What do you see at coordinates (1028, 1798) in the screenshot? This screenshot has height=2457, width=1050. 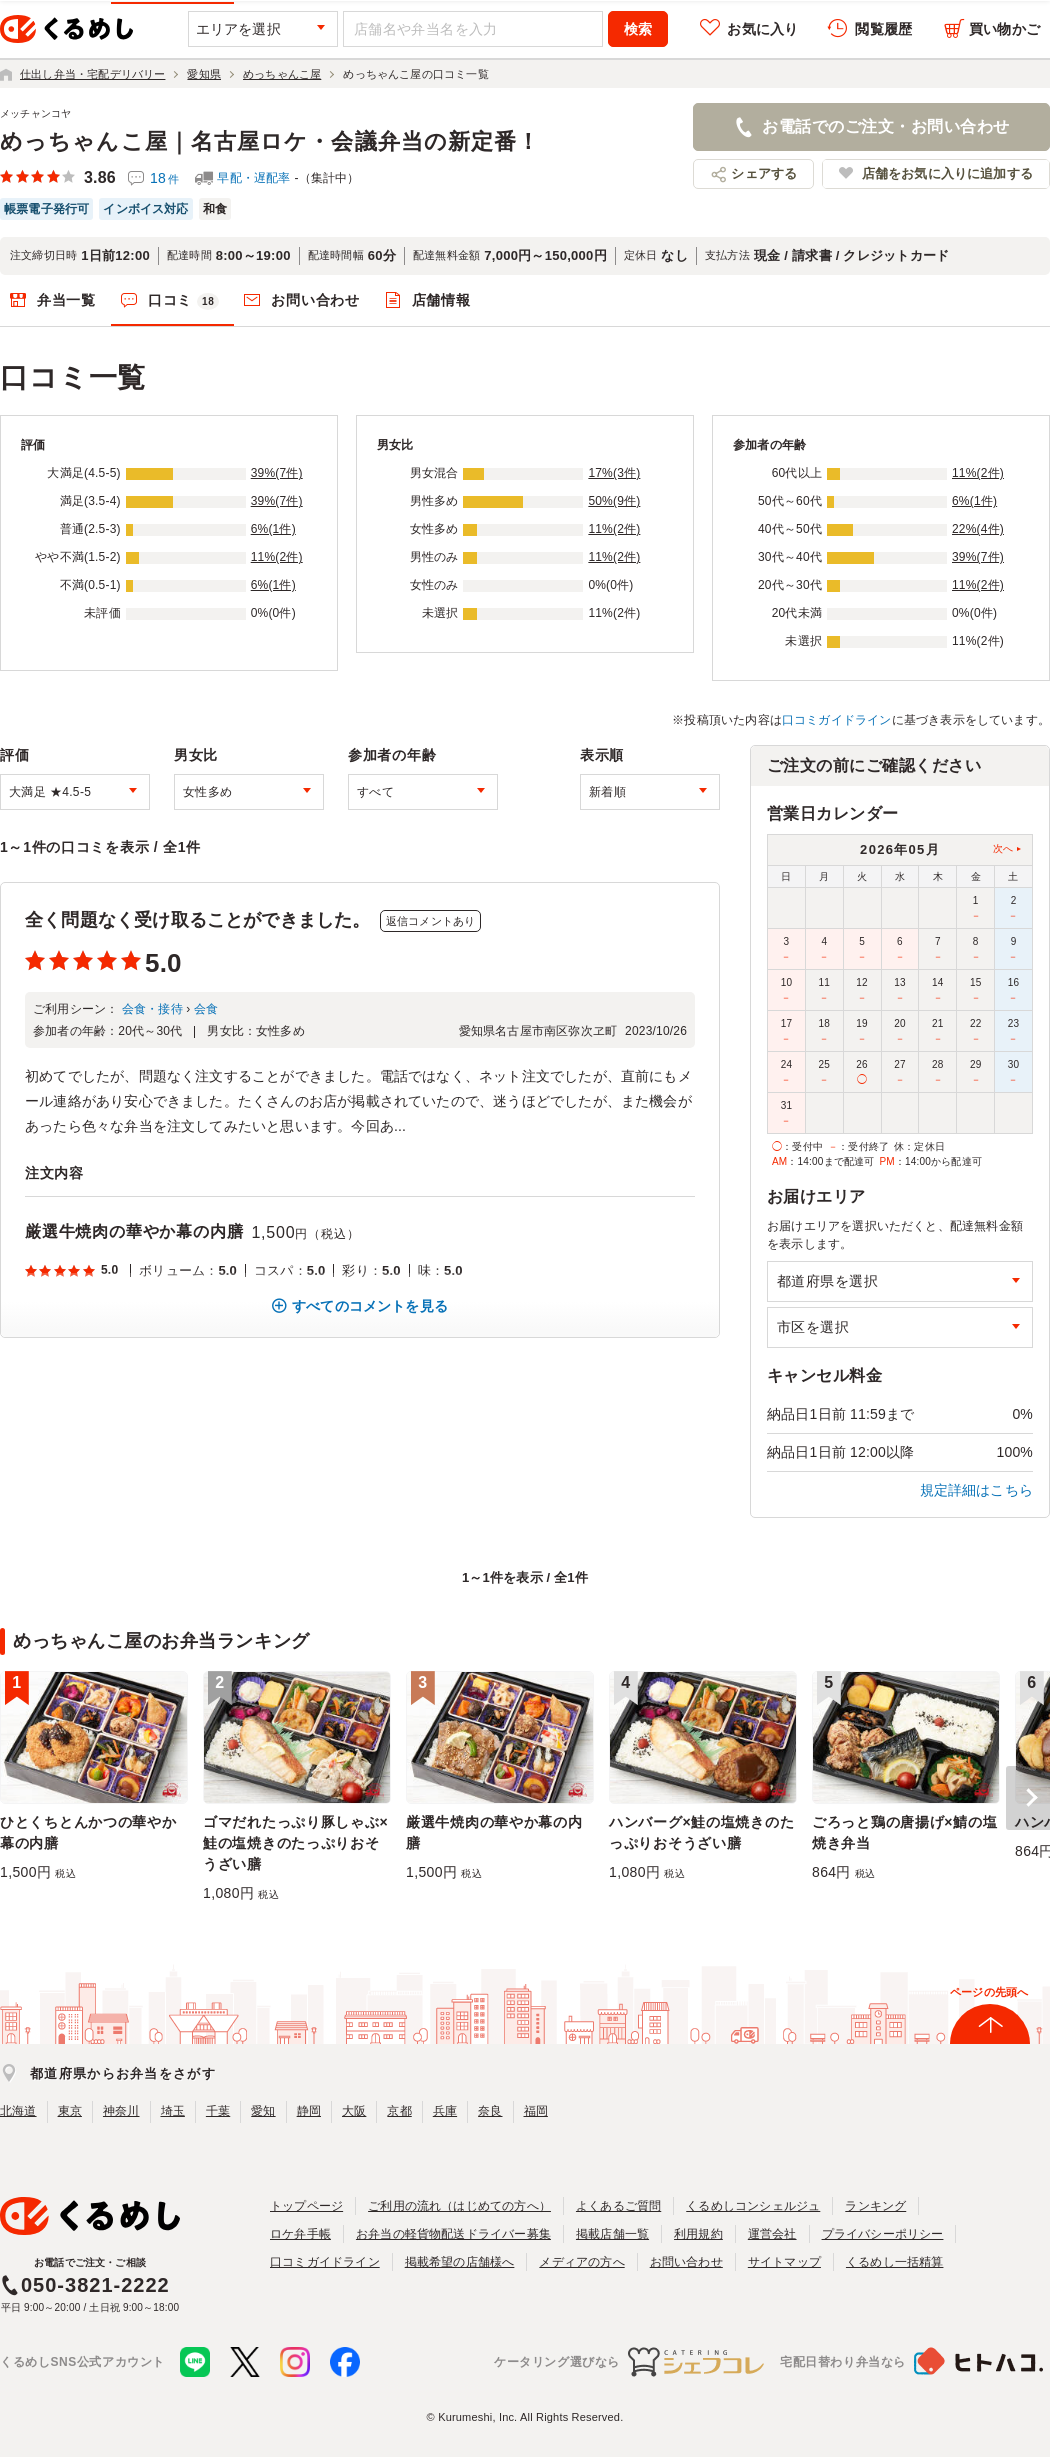 I see `[button]` at bounding box center [1028, 1798].